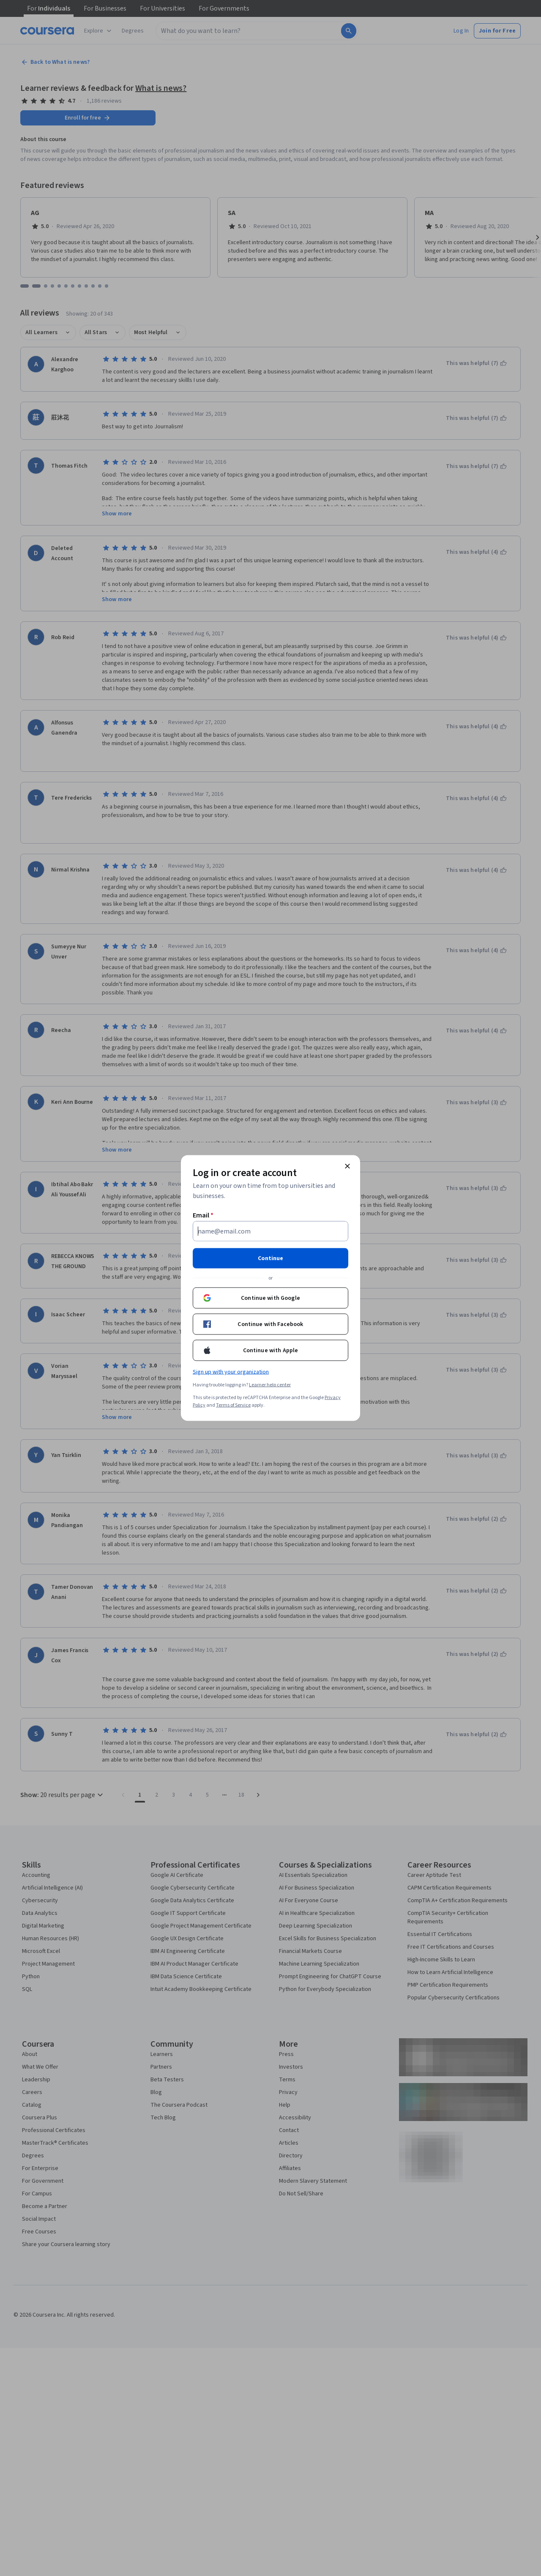 Image resolution: width=541 pixels, height=2576 pixels. Describe the element at coordinates (270, 1231) in the screenshot. I see `[Email]` at that location.